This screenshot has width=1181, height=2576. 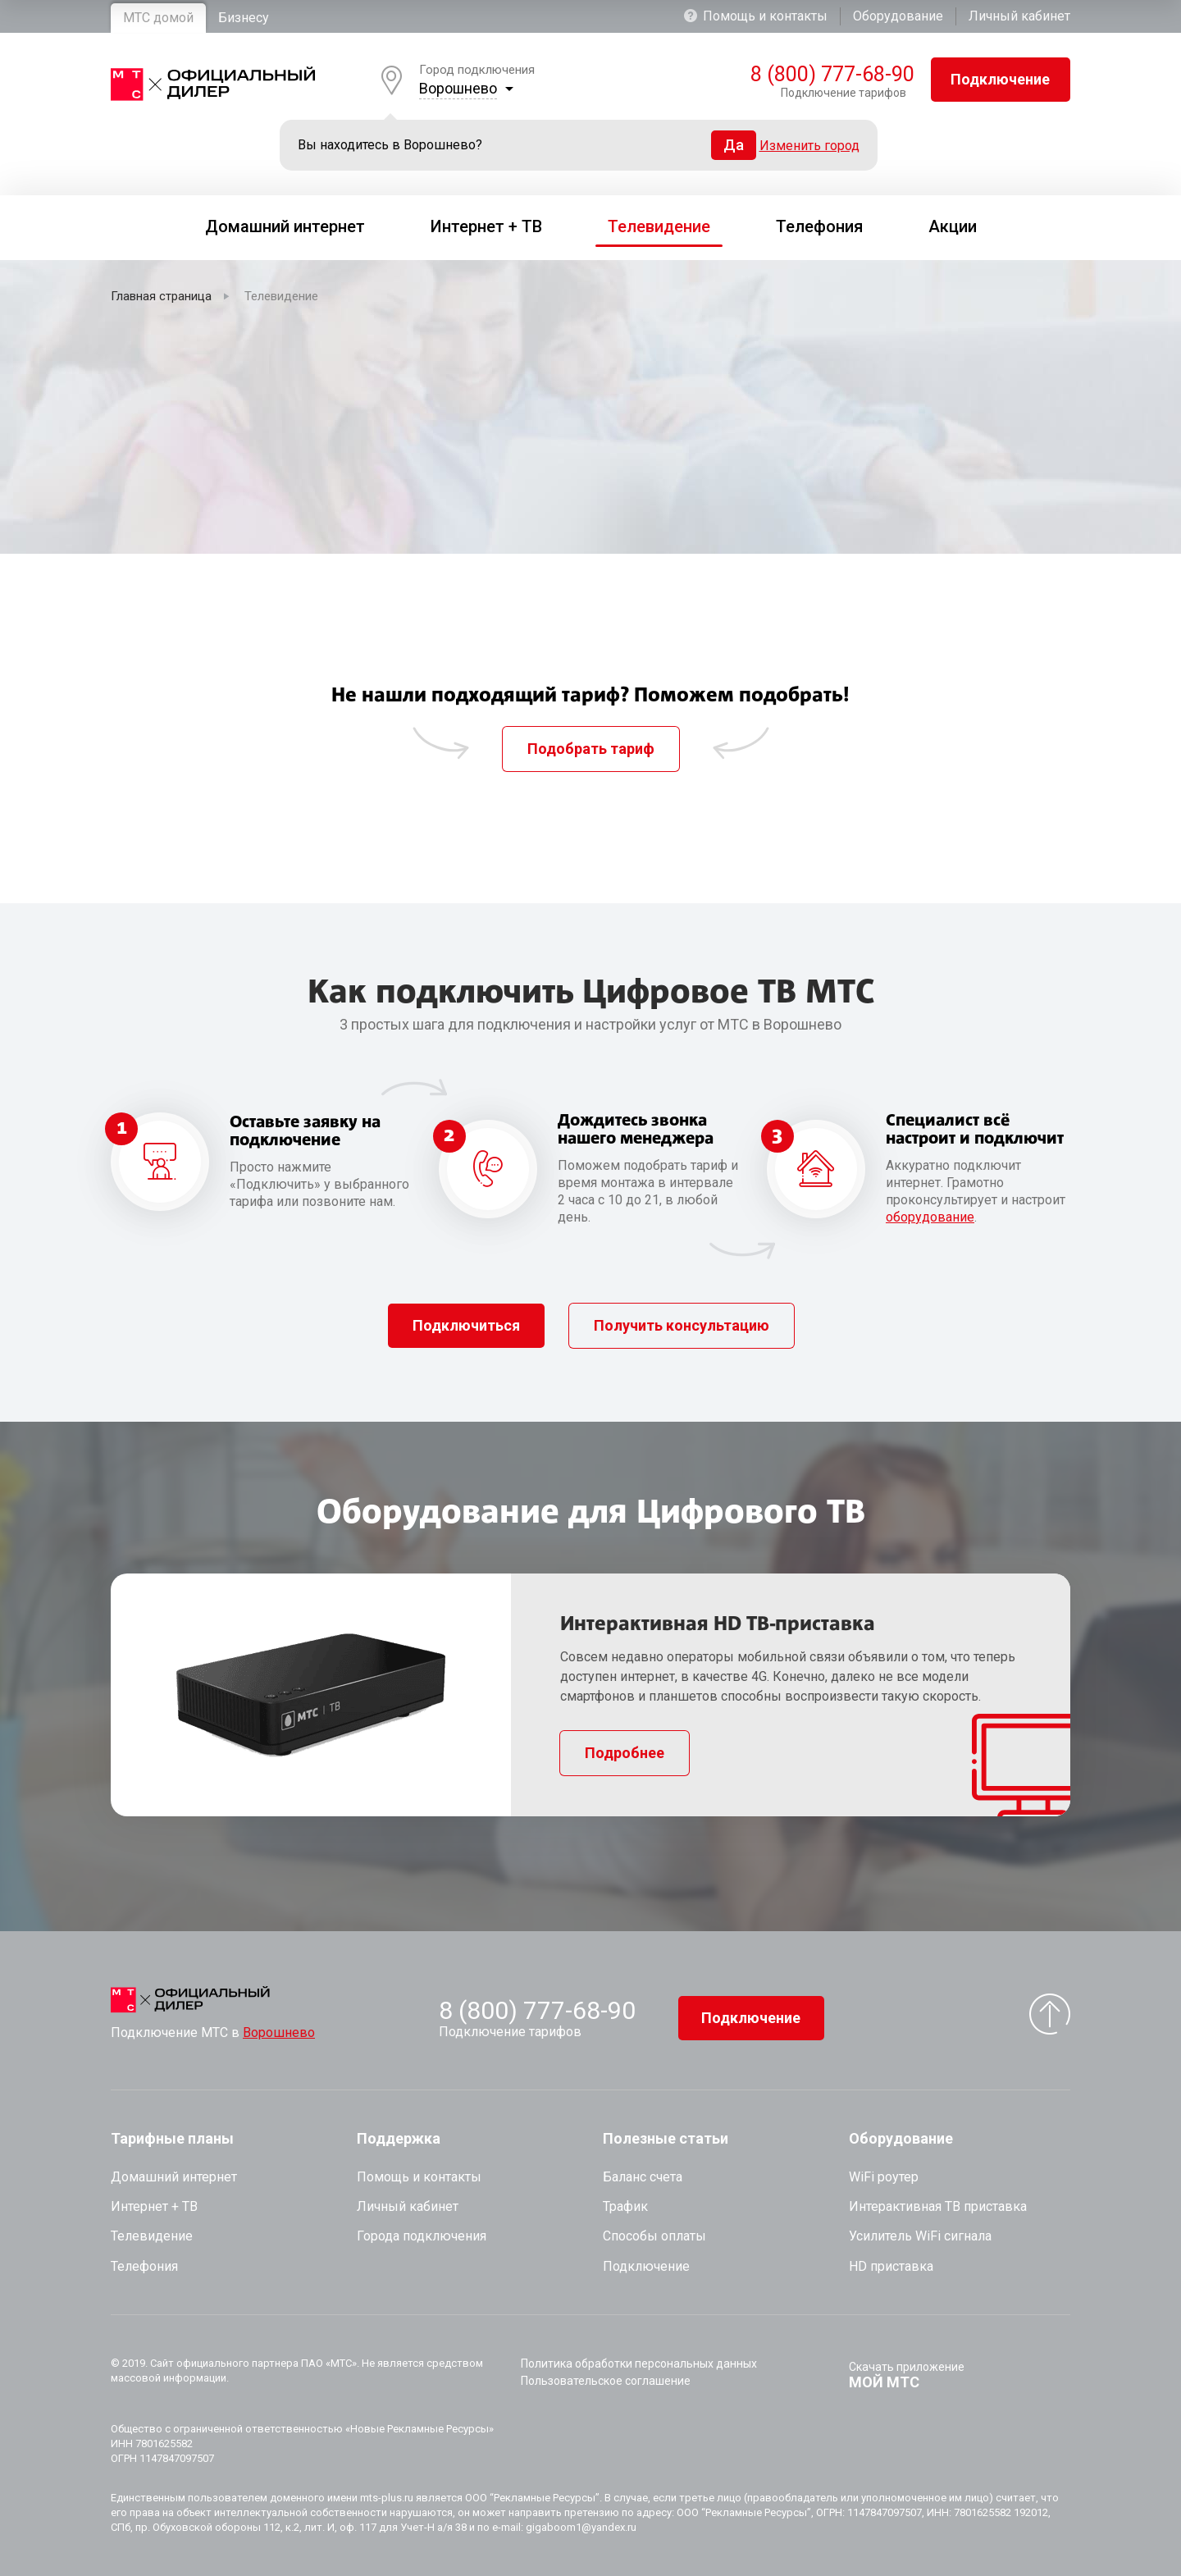 I want to click on Личный кабинет, so click(x=1019, y=16).